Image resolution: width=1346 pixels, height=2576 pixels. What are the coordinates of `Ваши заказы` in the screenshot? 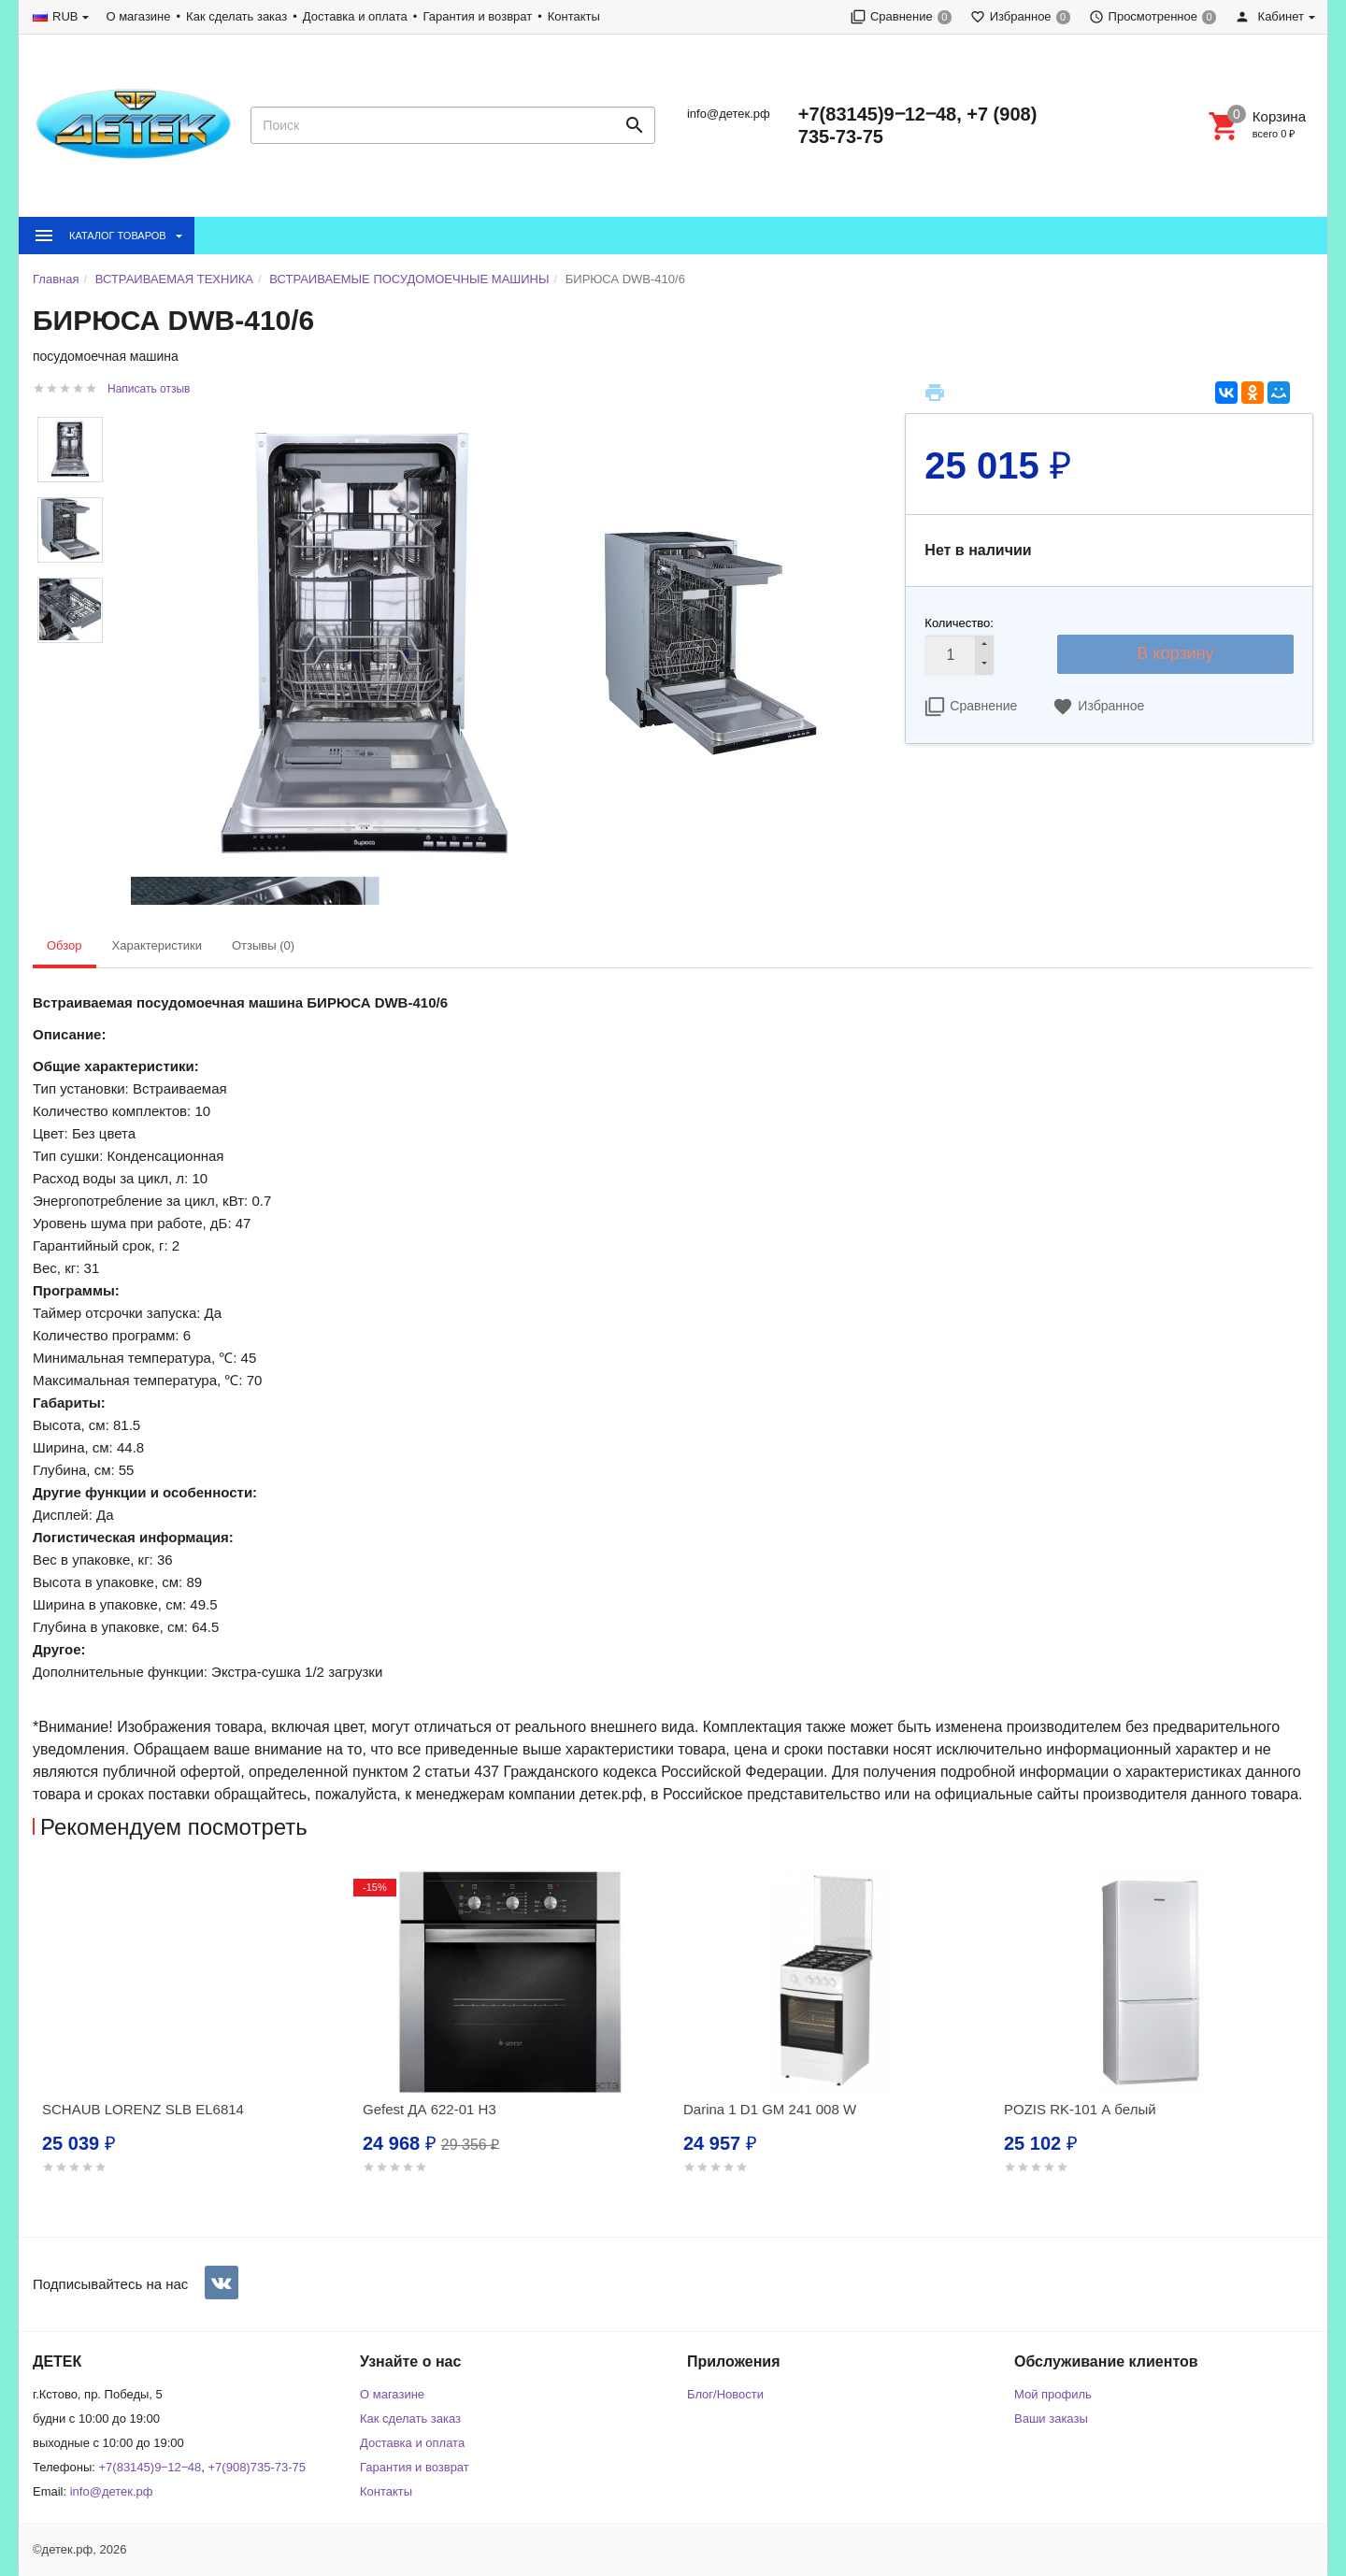 It's located at (1051, 2418).